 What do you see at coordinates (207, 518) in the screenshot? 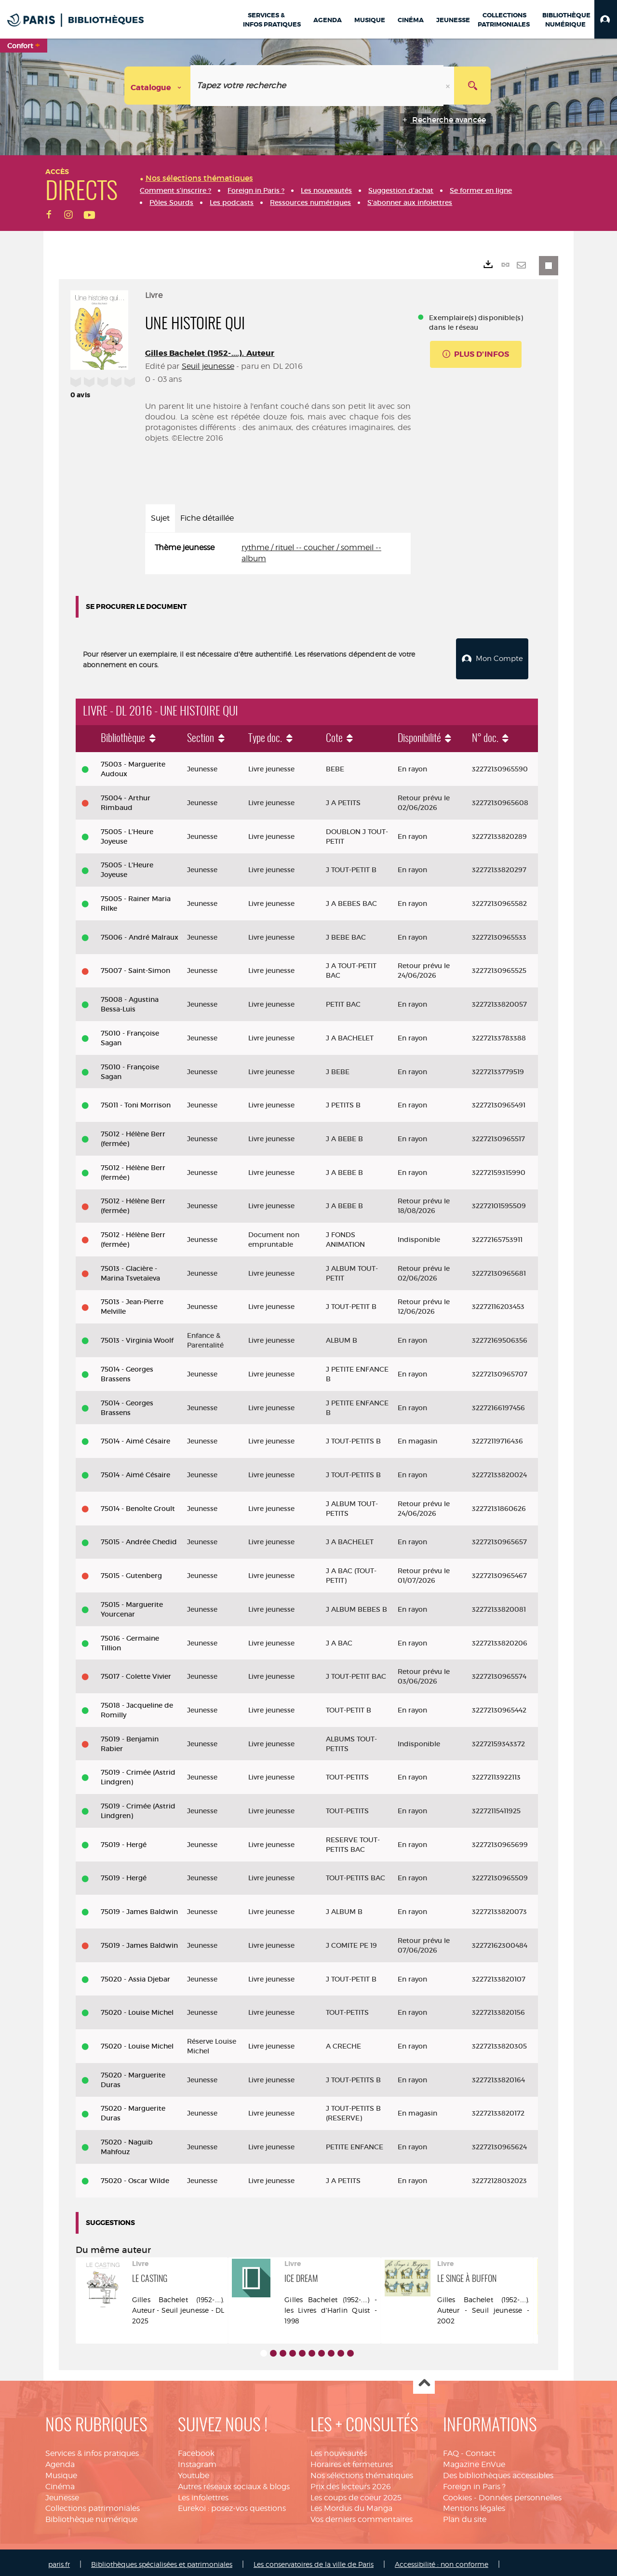
I see `Fiche détaillée [tab]` at bounding box center [207, 518].